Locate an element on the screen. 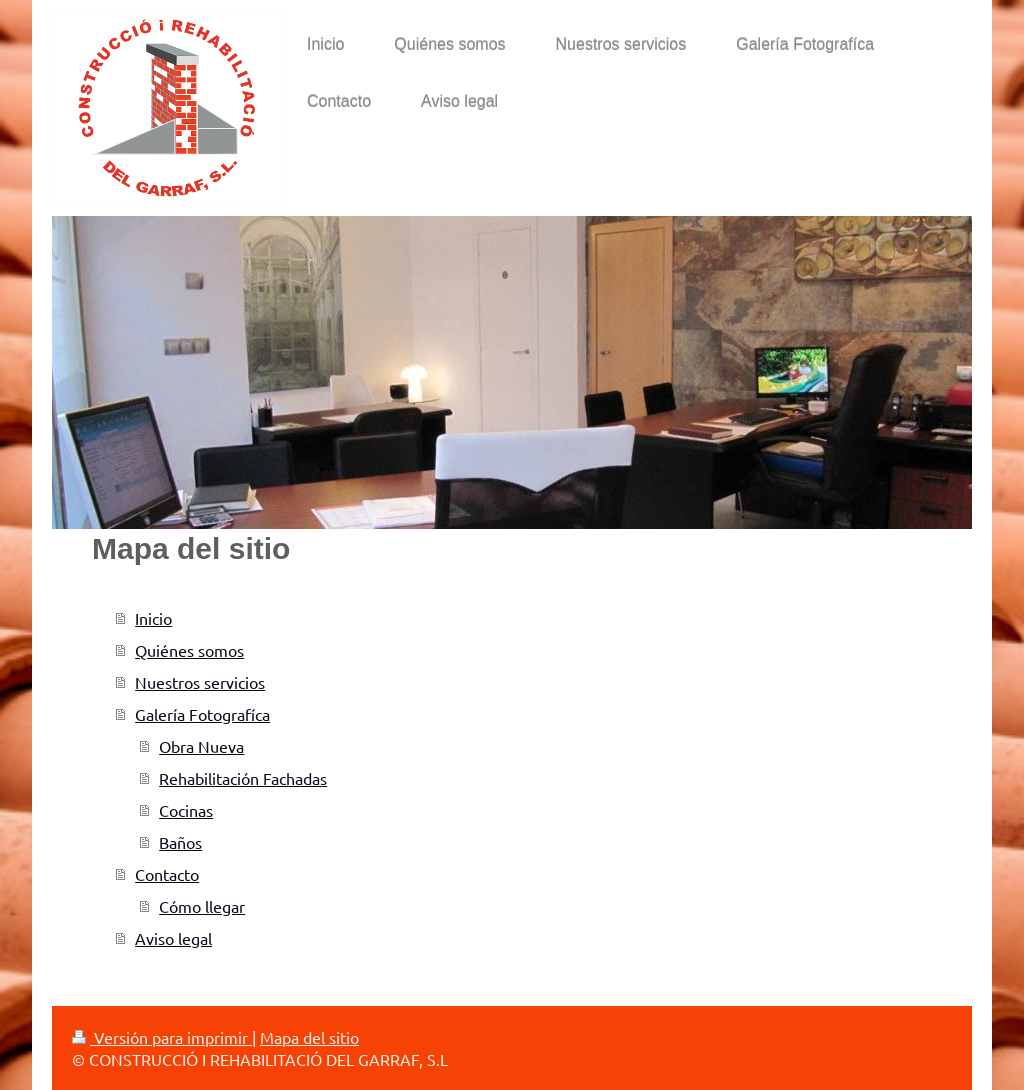 The width and height of the screenshot is (1024, 1090). Nuestros servicios is located at coordinates (200, 682).